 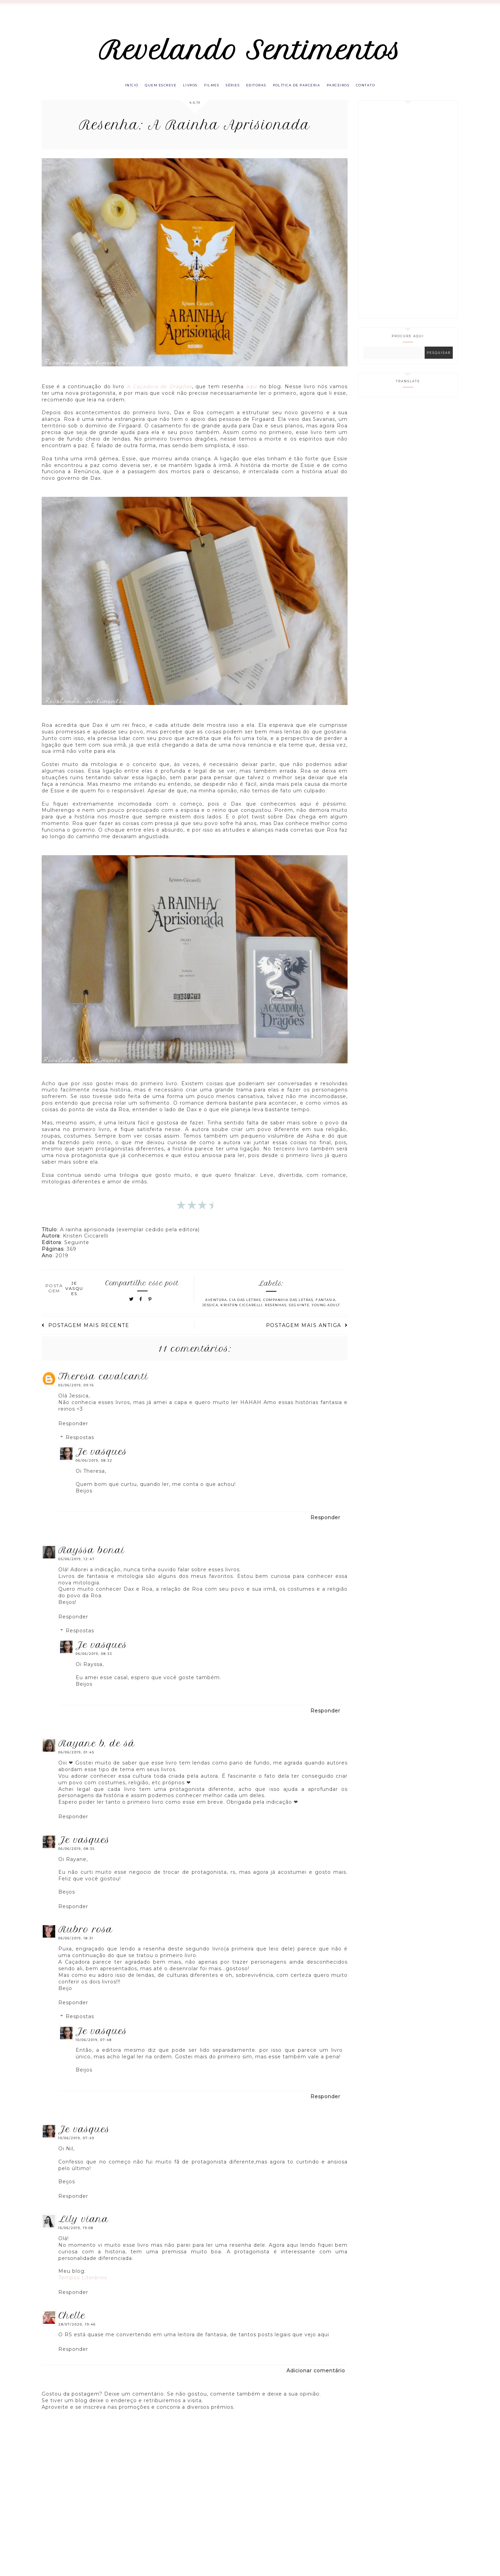 What do you see at coordinates (103, 1383) in the screenshot?
I see `Theresa Cavalcanti` at bounding box center [103, 1383].